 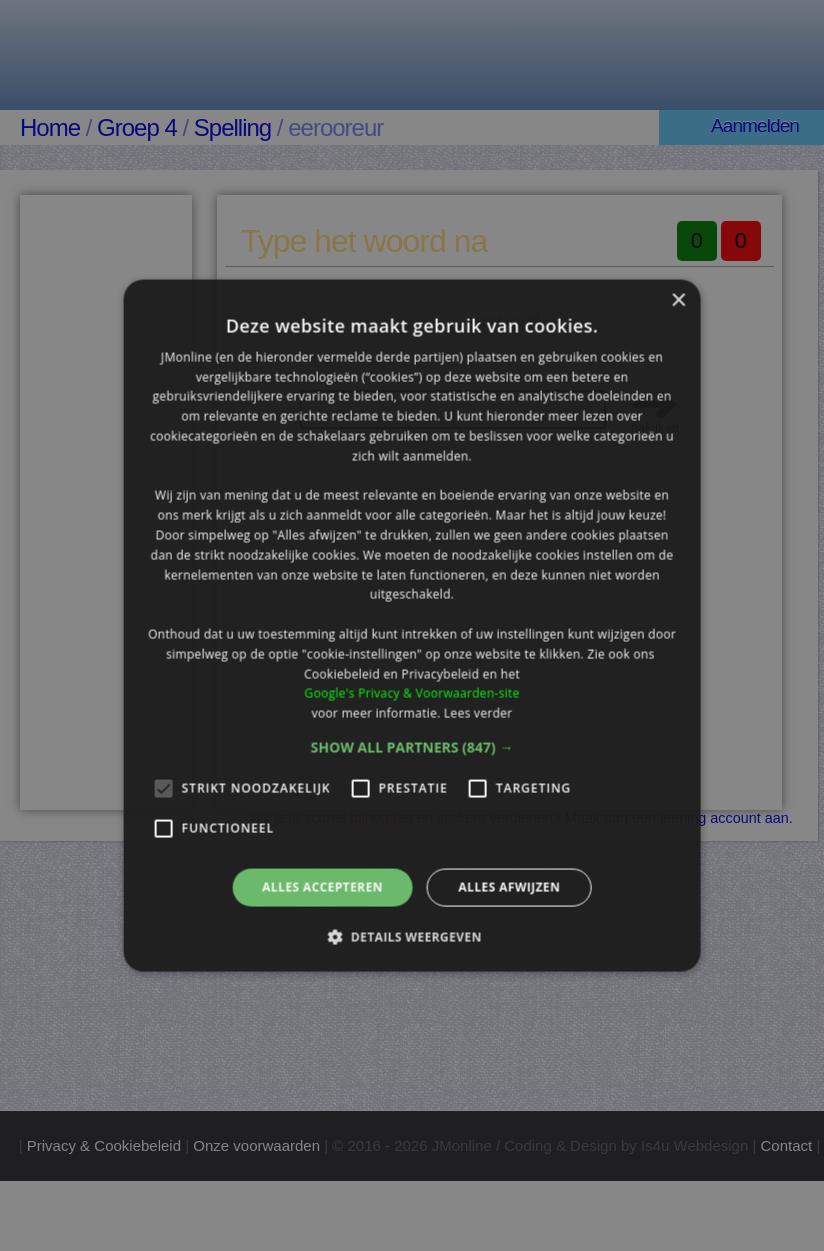 What do you see at coordinates (677, 300) in the screenshot?
I see `× [button]` at bounding box center [677, 300].